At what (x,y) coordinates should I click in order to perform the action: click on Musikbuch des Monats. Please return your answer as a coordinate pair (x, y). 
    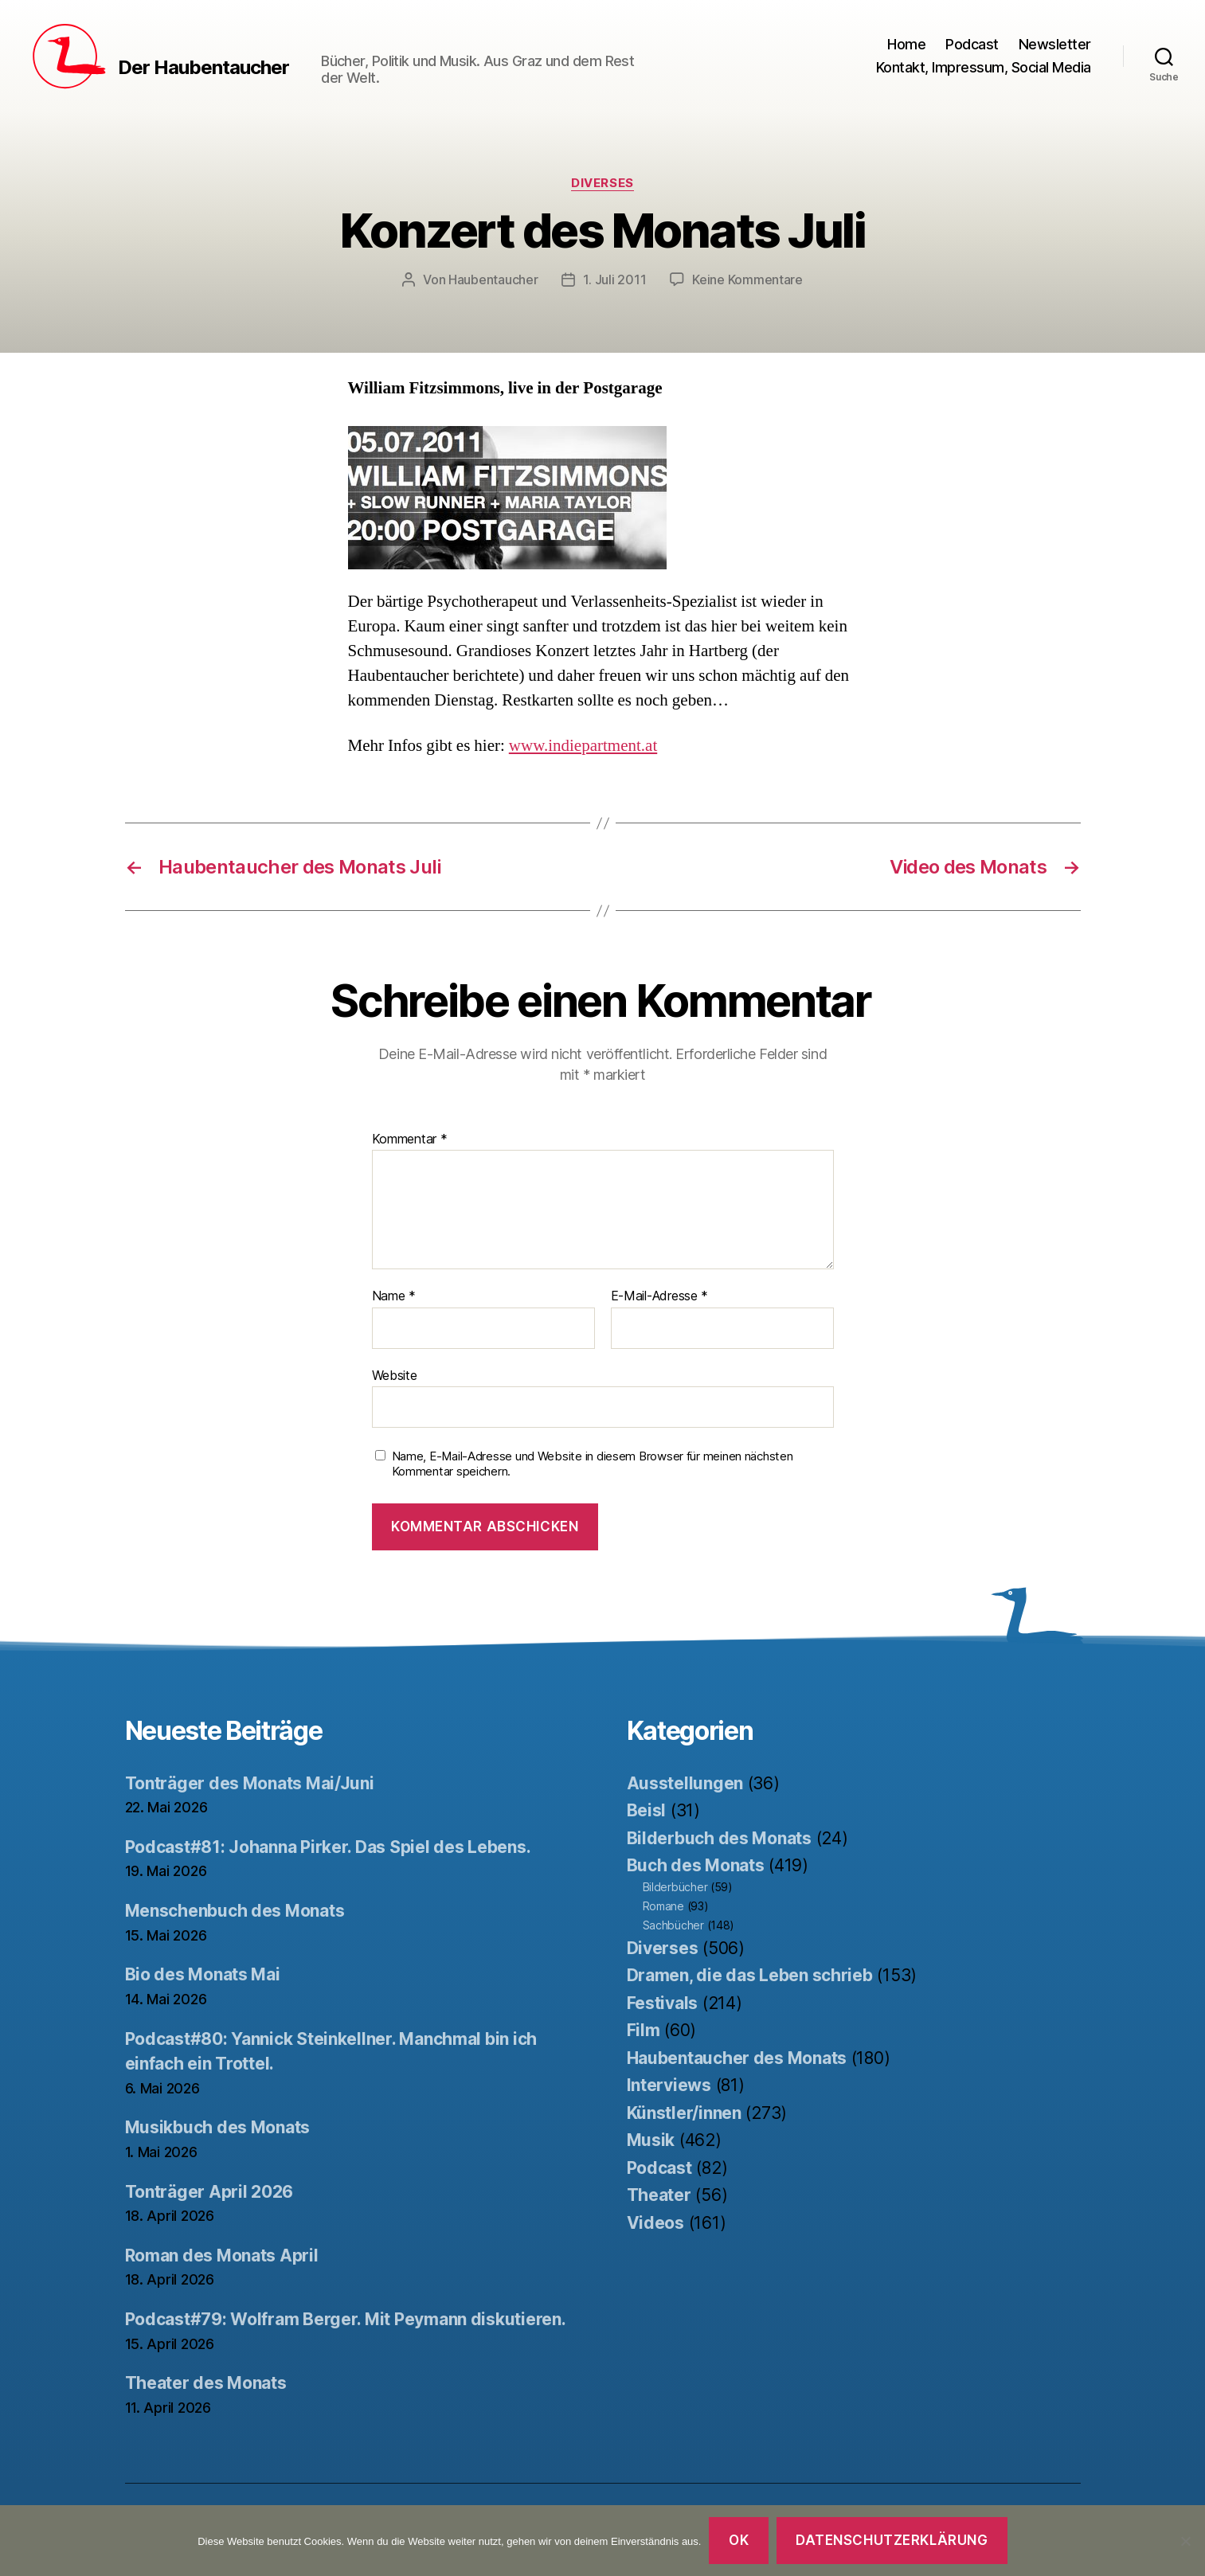
    Looking at the image, I should click on (218, 2127).